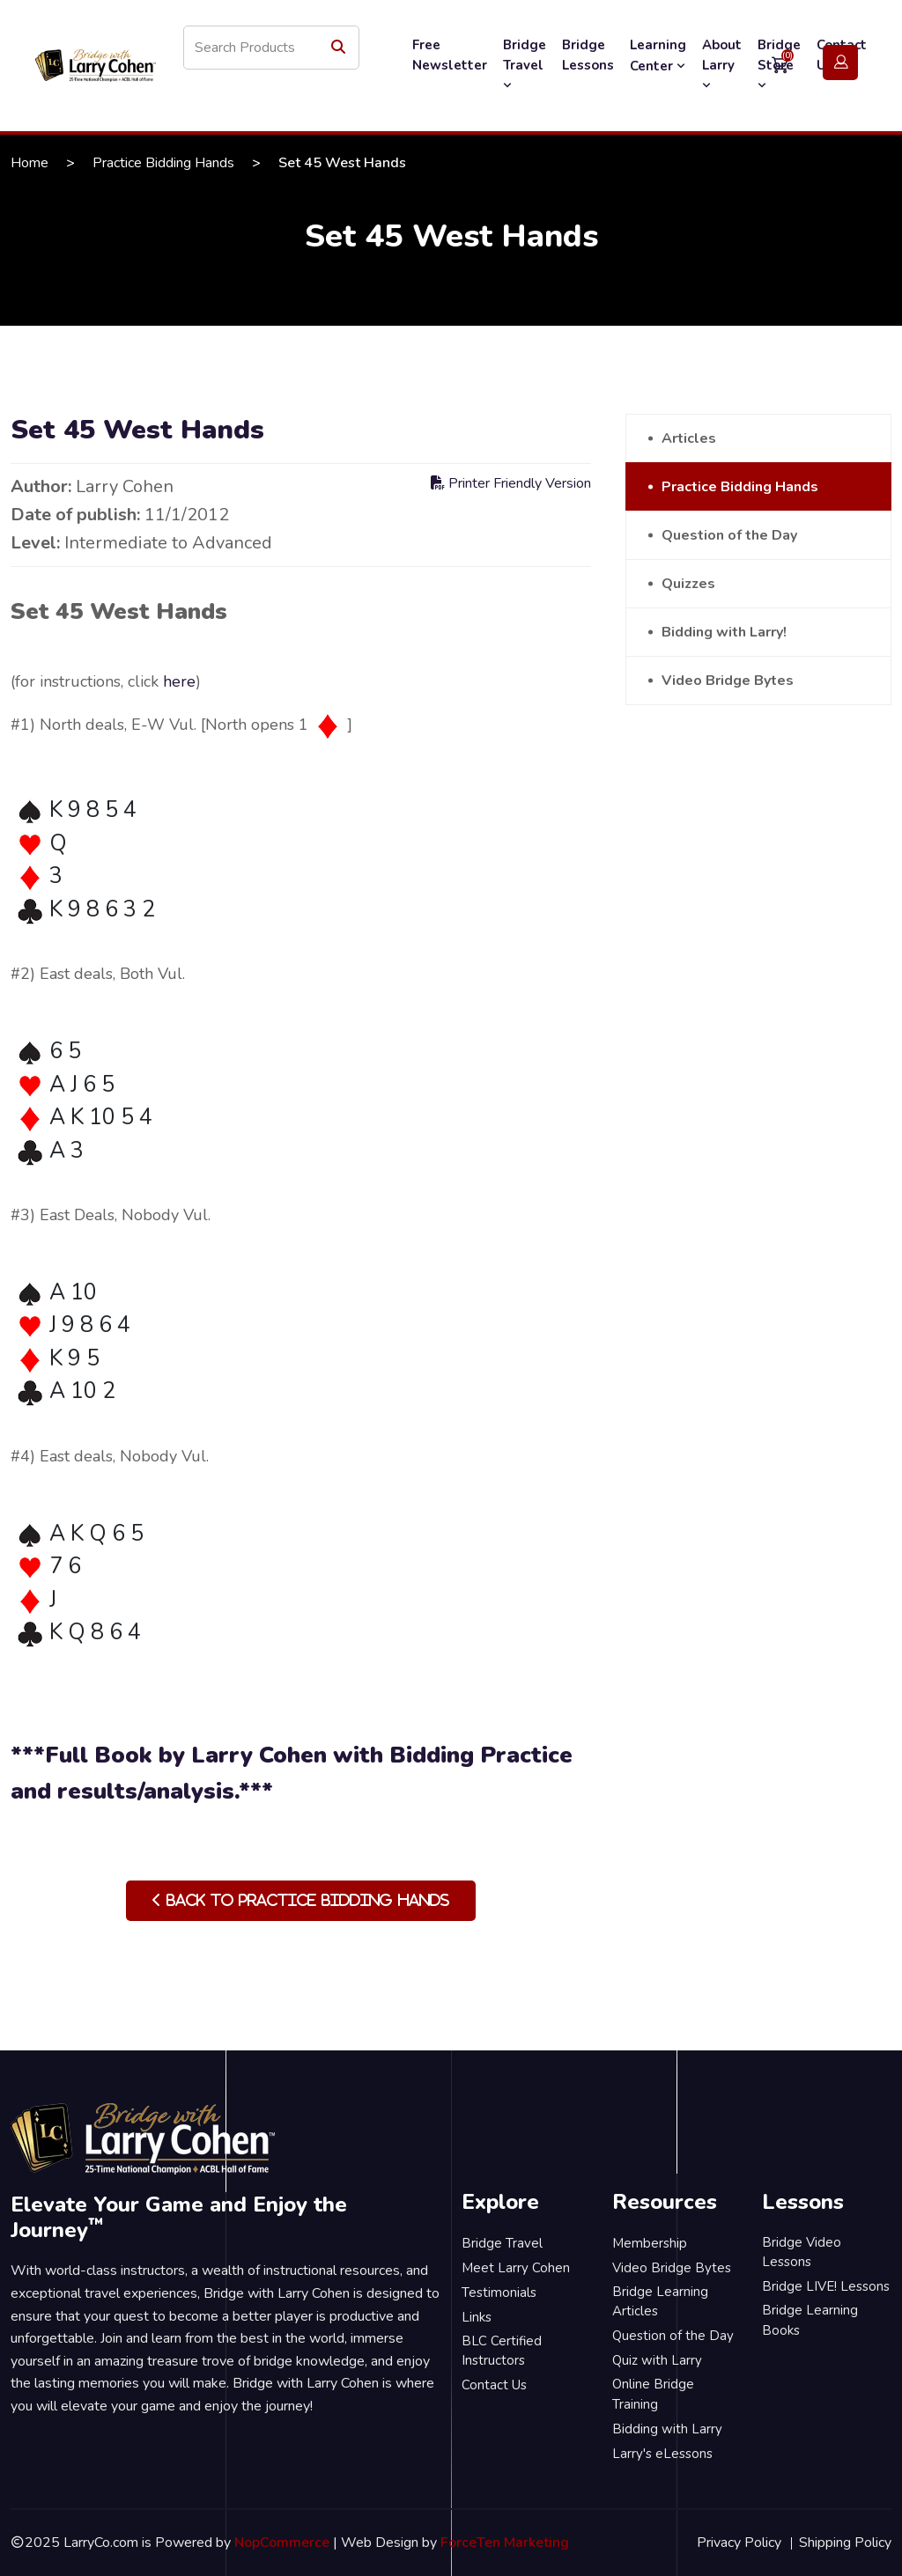  I want to click on Links, so click(477, 2317).